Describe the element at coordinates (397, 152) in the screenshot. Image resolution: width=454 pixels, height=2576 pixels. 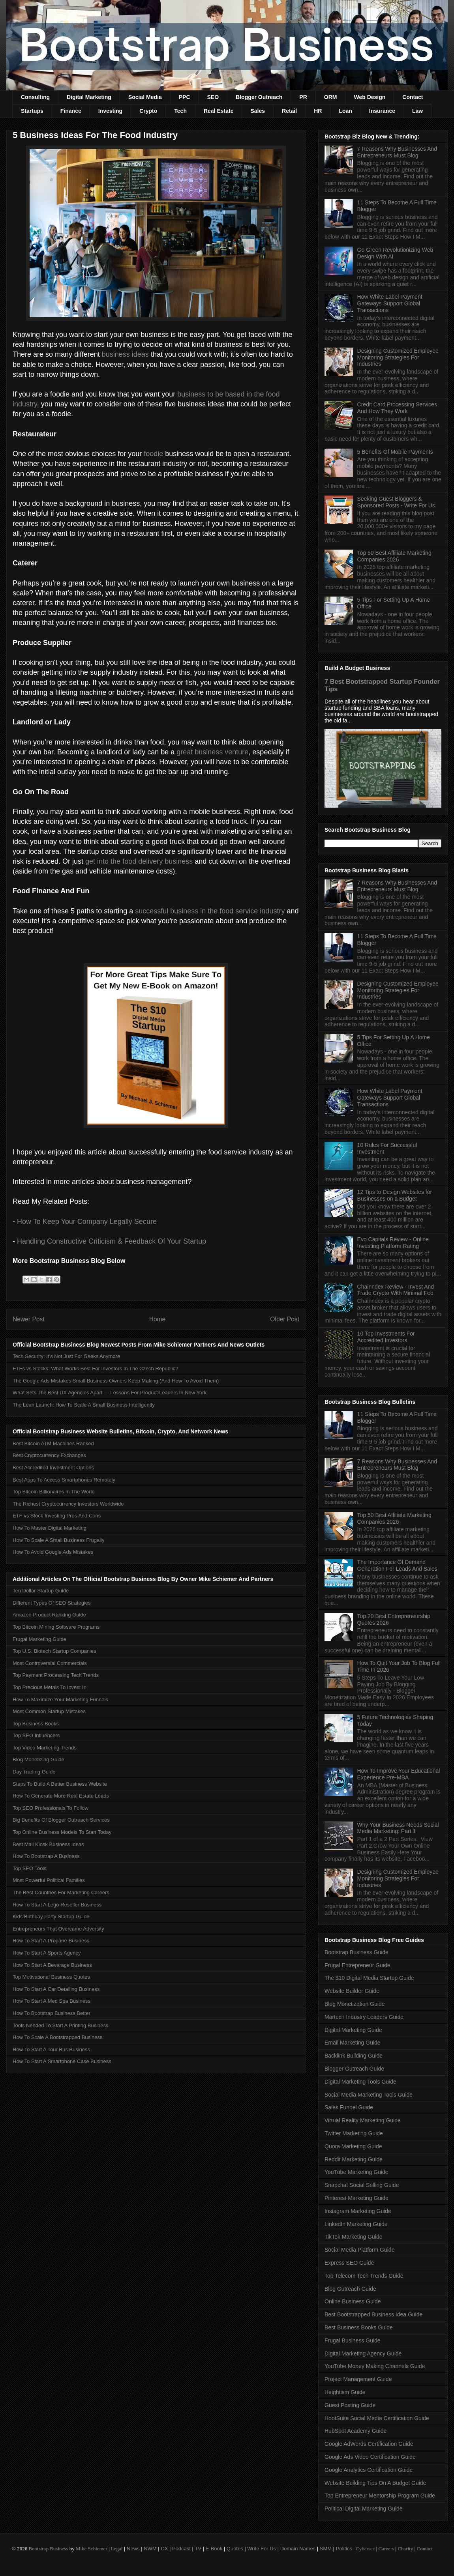
I see `7 Reasons Why Businesses And Entrepreneurs Must Blog` at that location.